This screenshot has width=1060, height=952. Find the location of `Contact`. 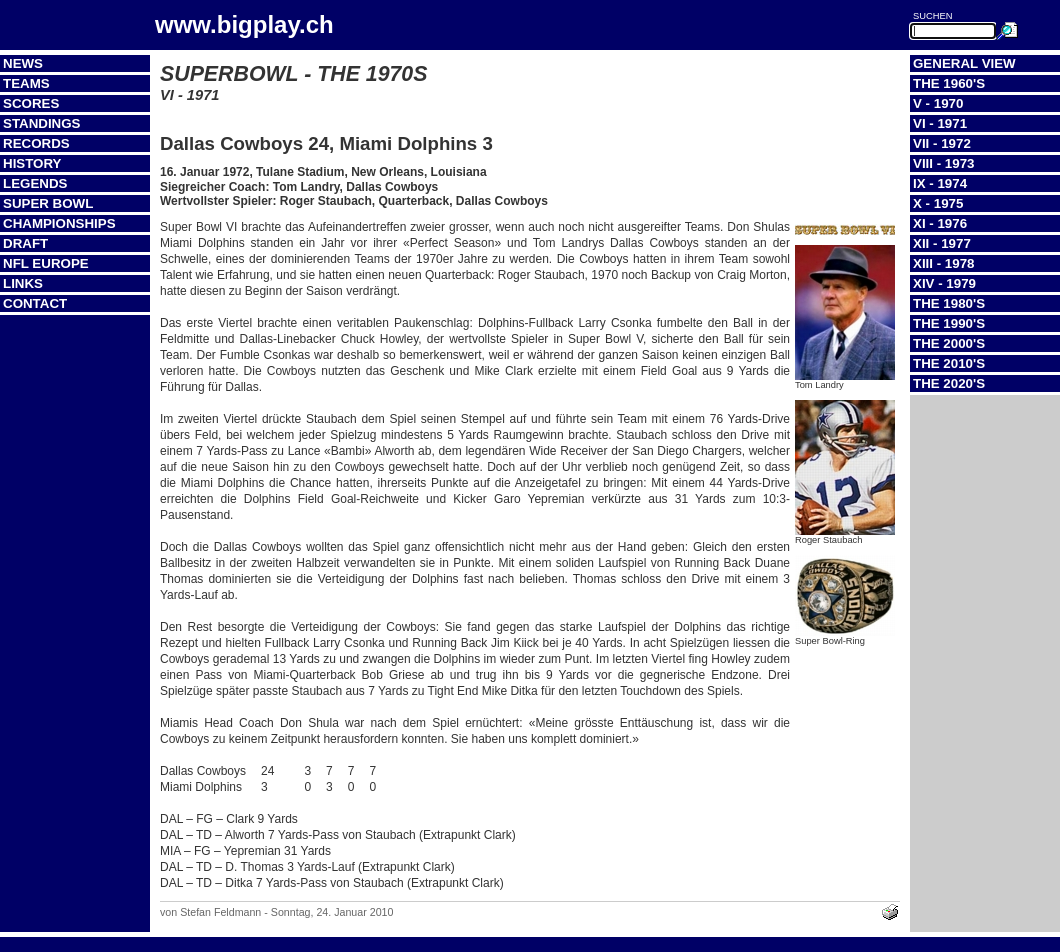

Contact is located at coordinates (35, 303).